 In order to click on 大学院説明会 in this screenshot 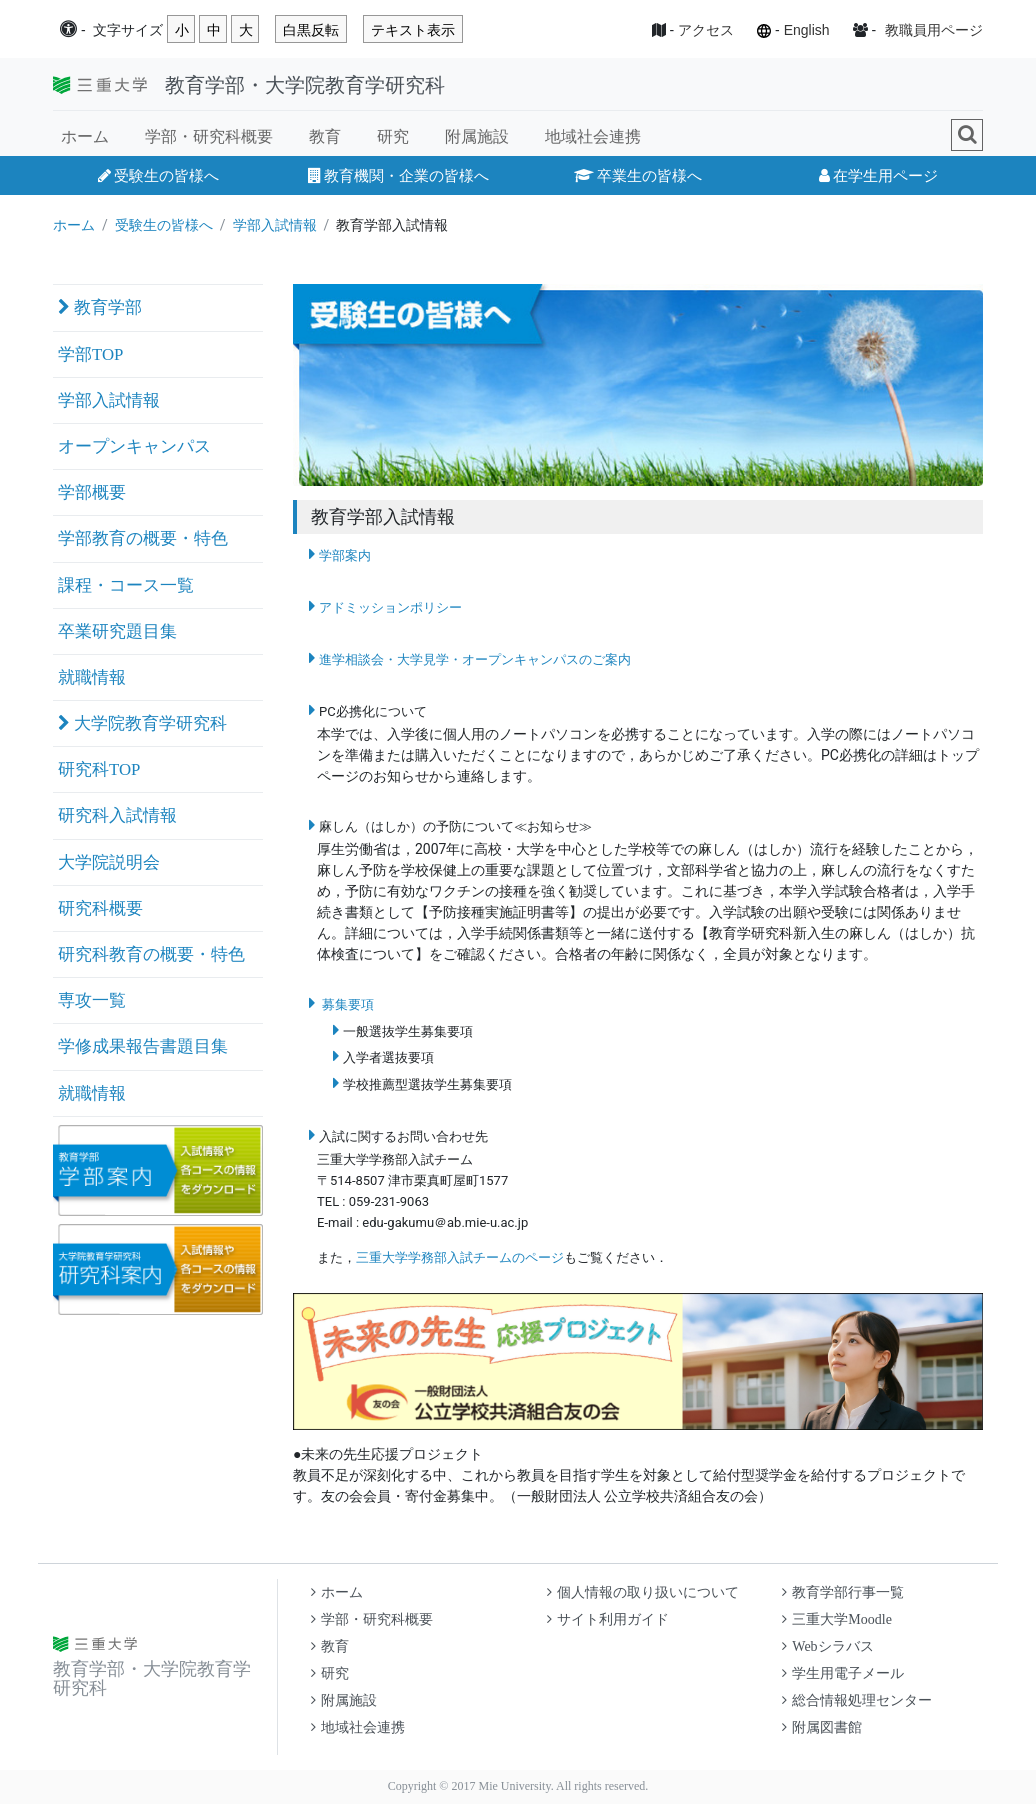, I will do `click(109, 862)`.